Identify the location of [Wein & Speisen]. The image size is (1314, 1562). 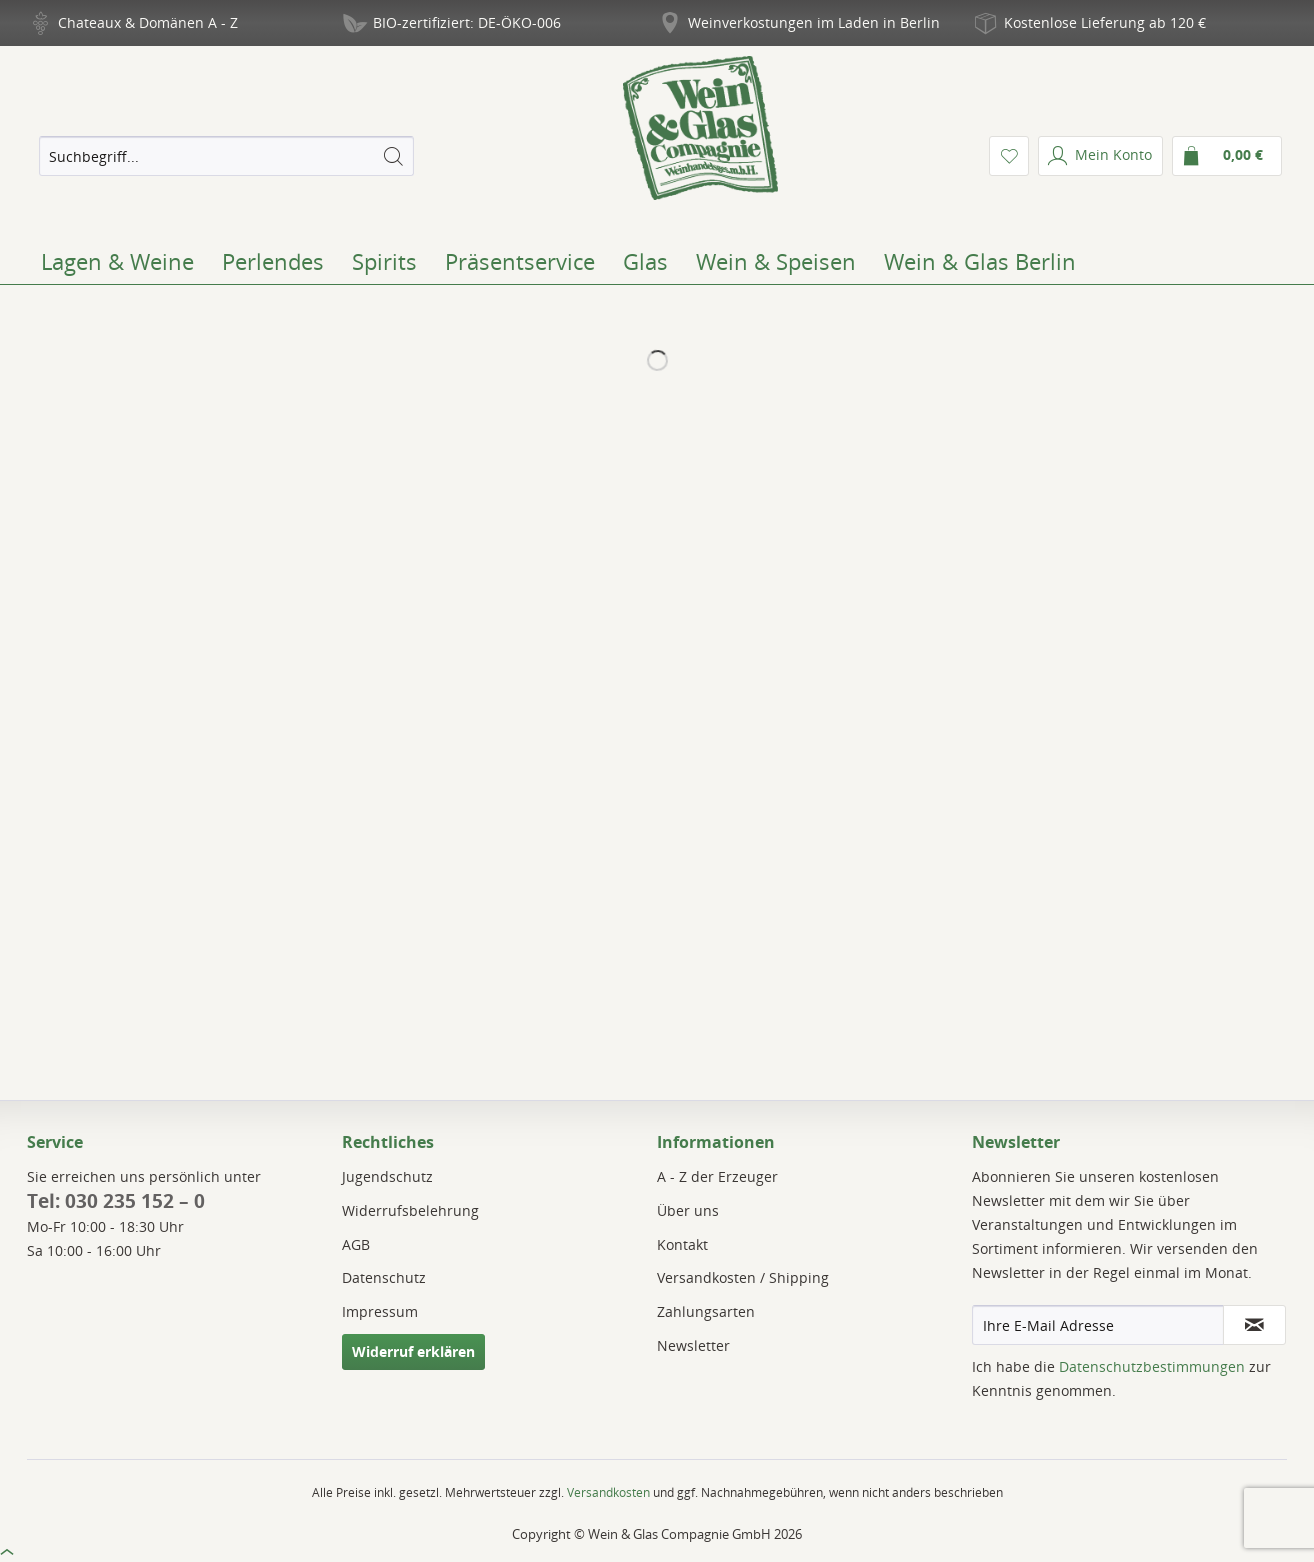
(776, 261).